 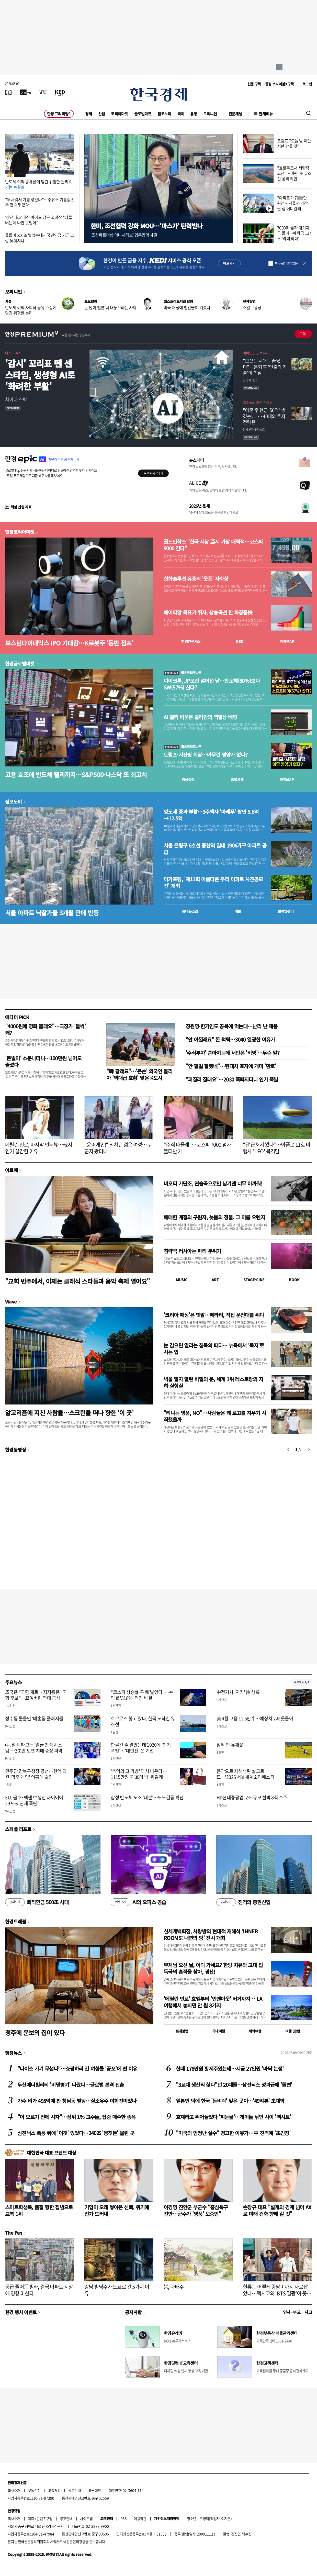 What do you see at coordinates (232, 1052) in the screenshot?
I see `'주식부자' 쏟아지는데 서민은 '비명'…무슨 일?` at bounding box center [232, 1052].